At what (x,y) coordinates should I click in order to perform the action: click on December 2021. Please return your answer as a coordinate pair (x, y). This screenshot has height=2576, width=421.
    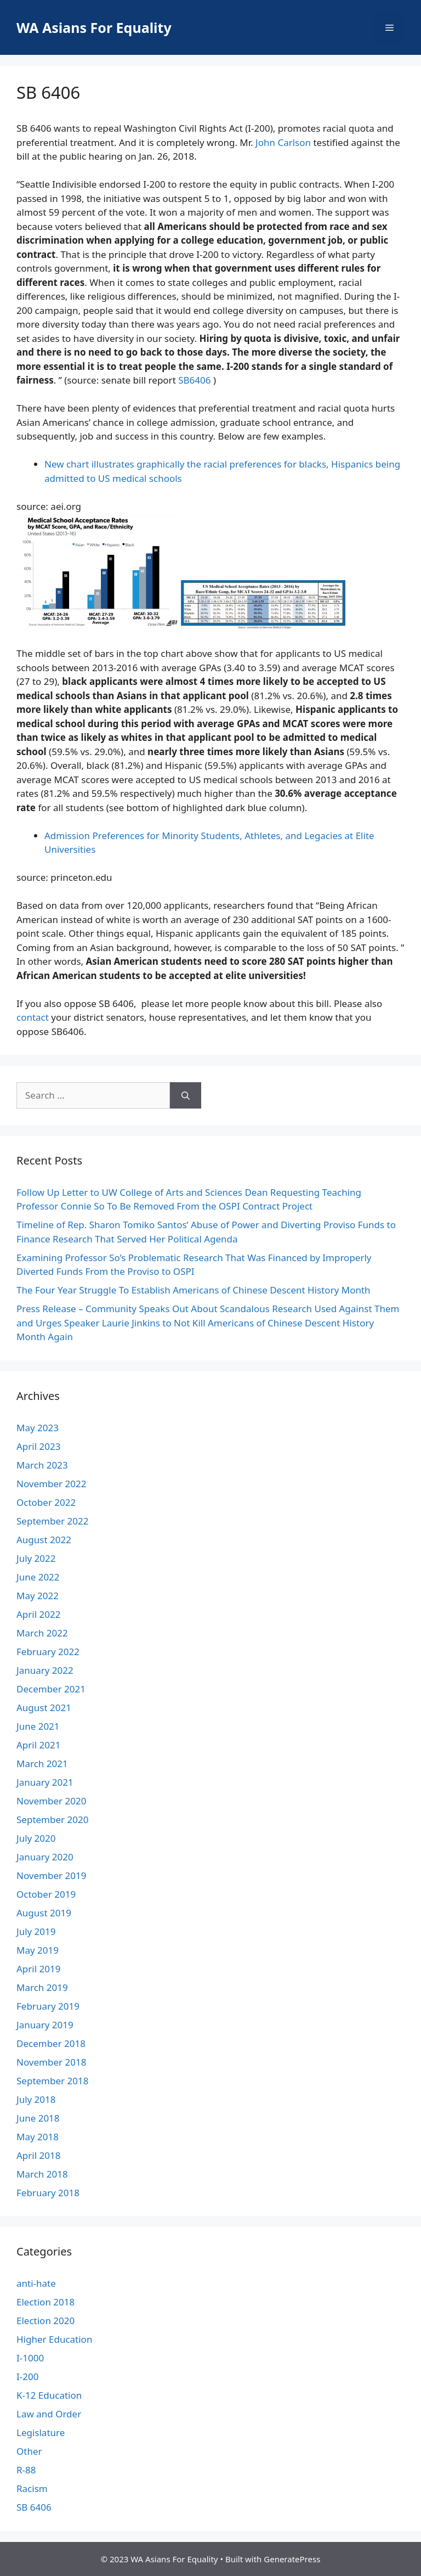
    Looking at the image, I should click on (51, 1689).